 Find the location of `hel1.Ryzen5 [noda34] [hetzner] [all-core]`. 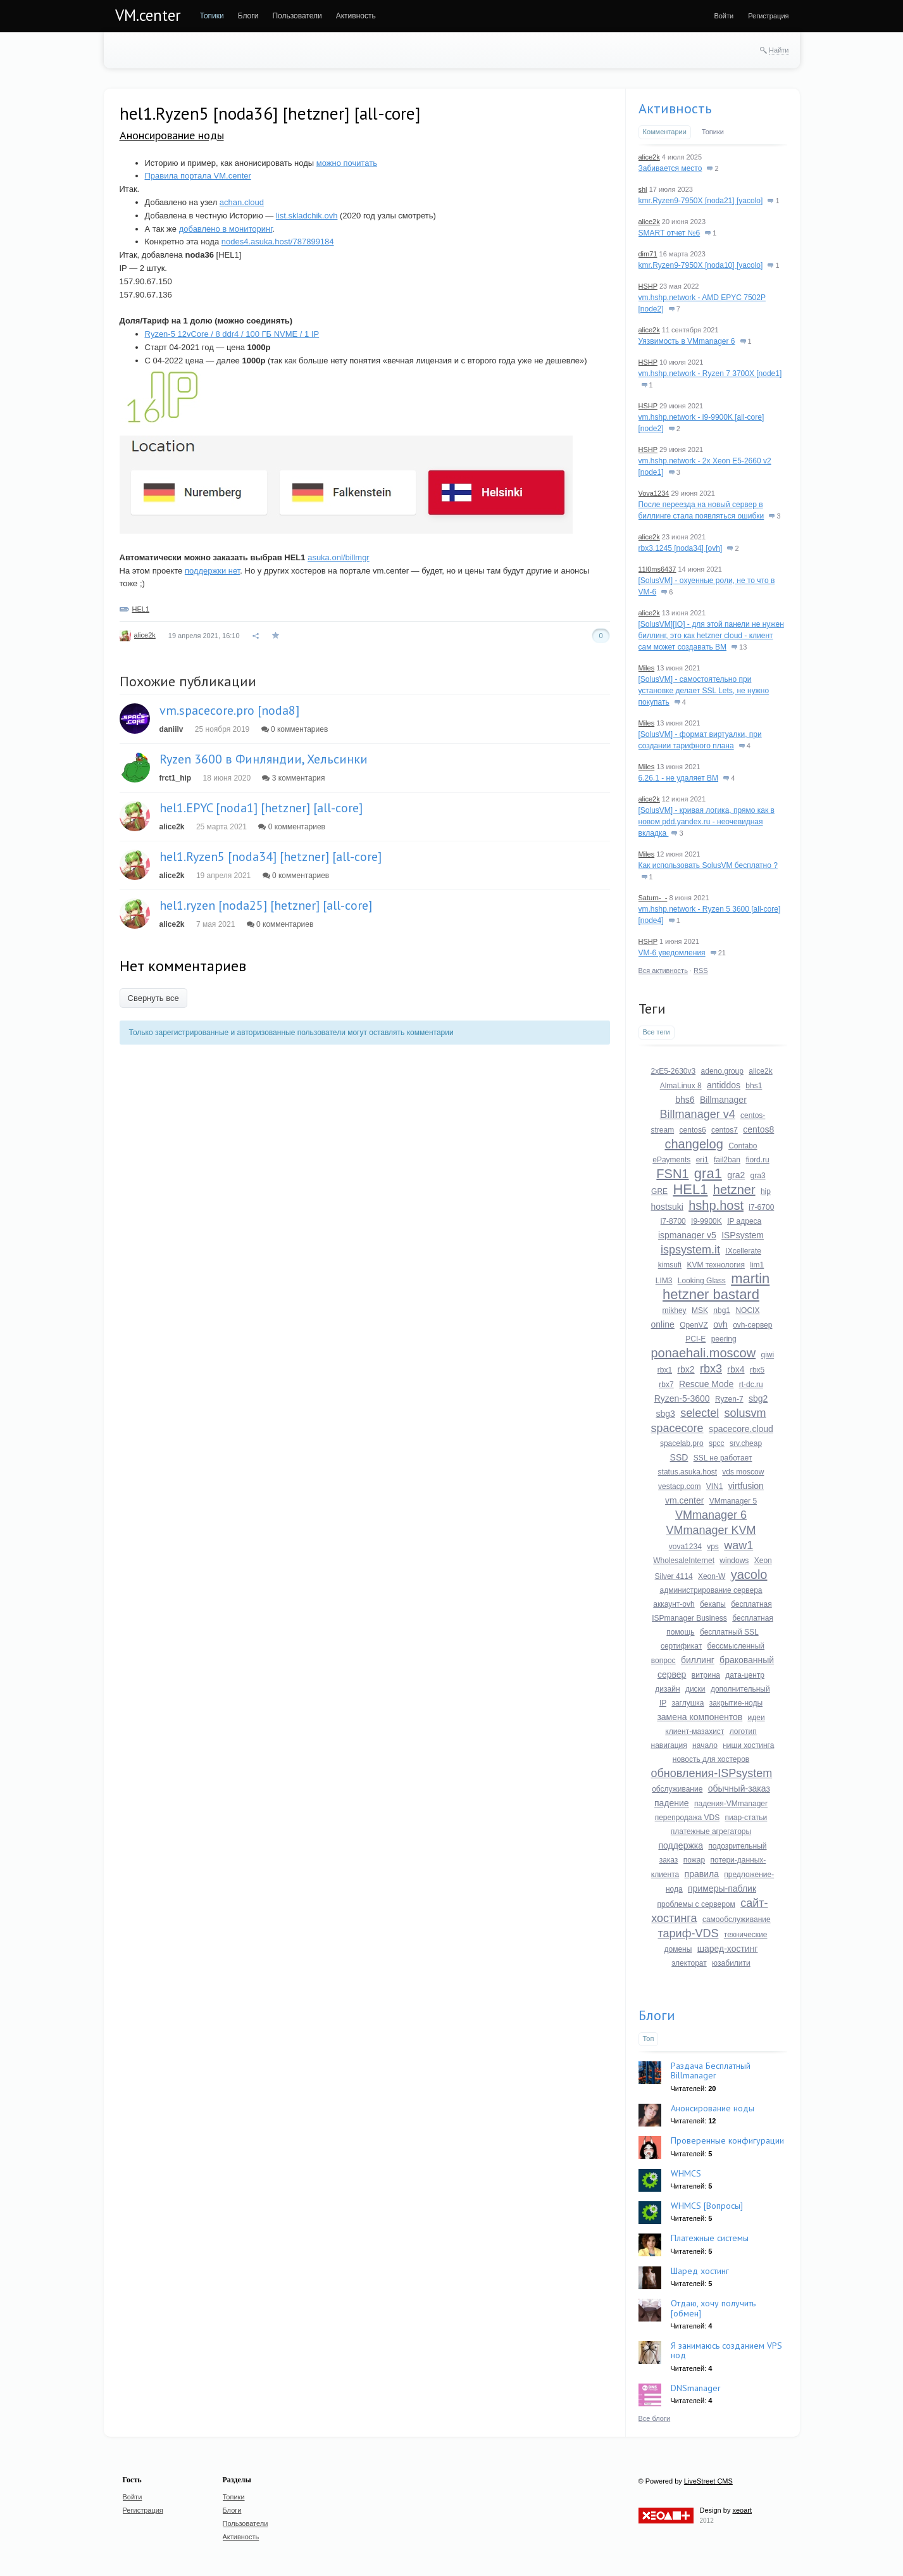

hel1.Ryzen5 [noda34] [hetzner] [all-core] is located at coordinates (270, 856).